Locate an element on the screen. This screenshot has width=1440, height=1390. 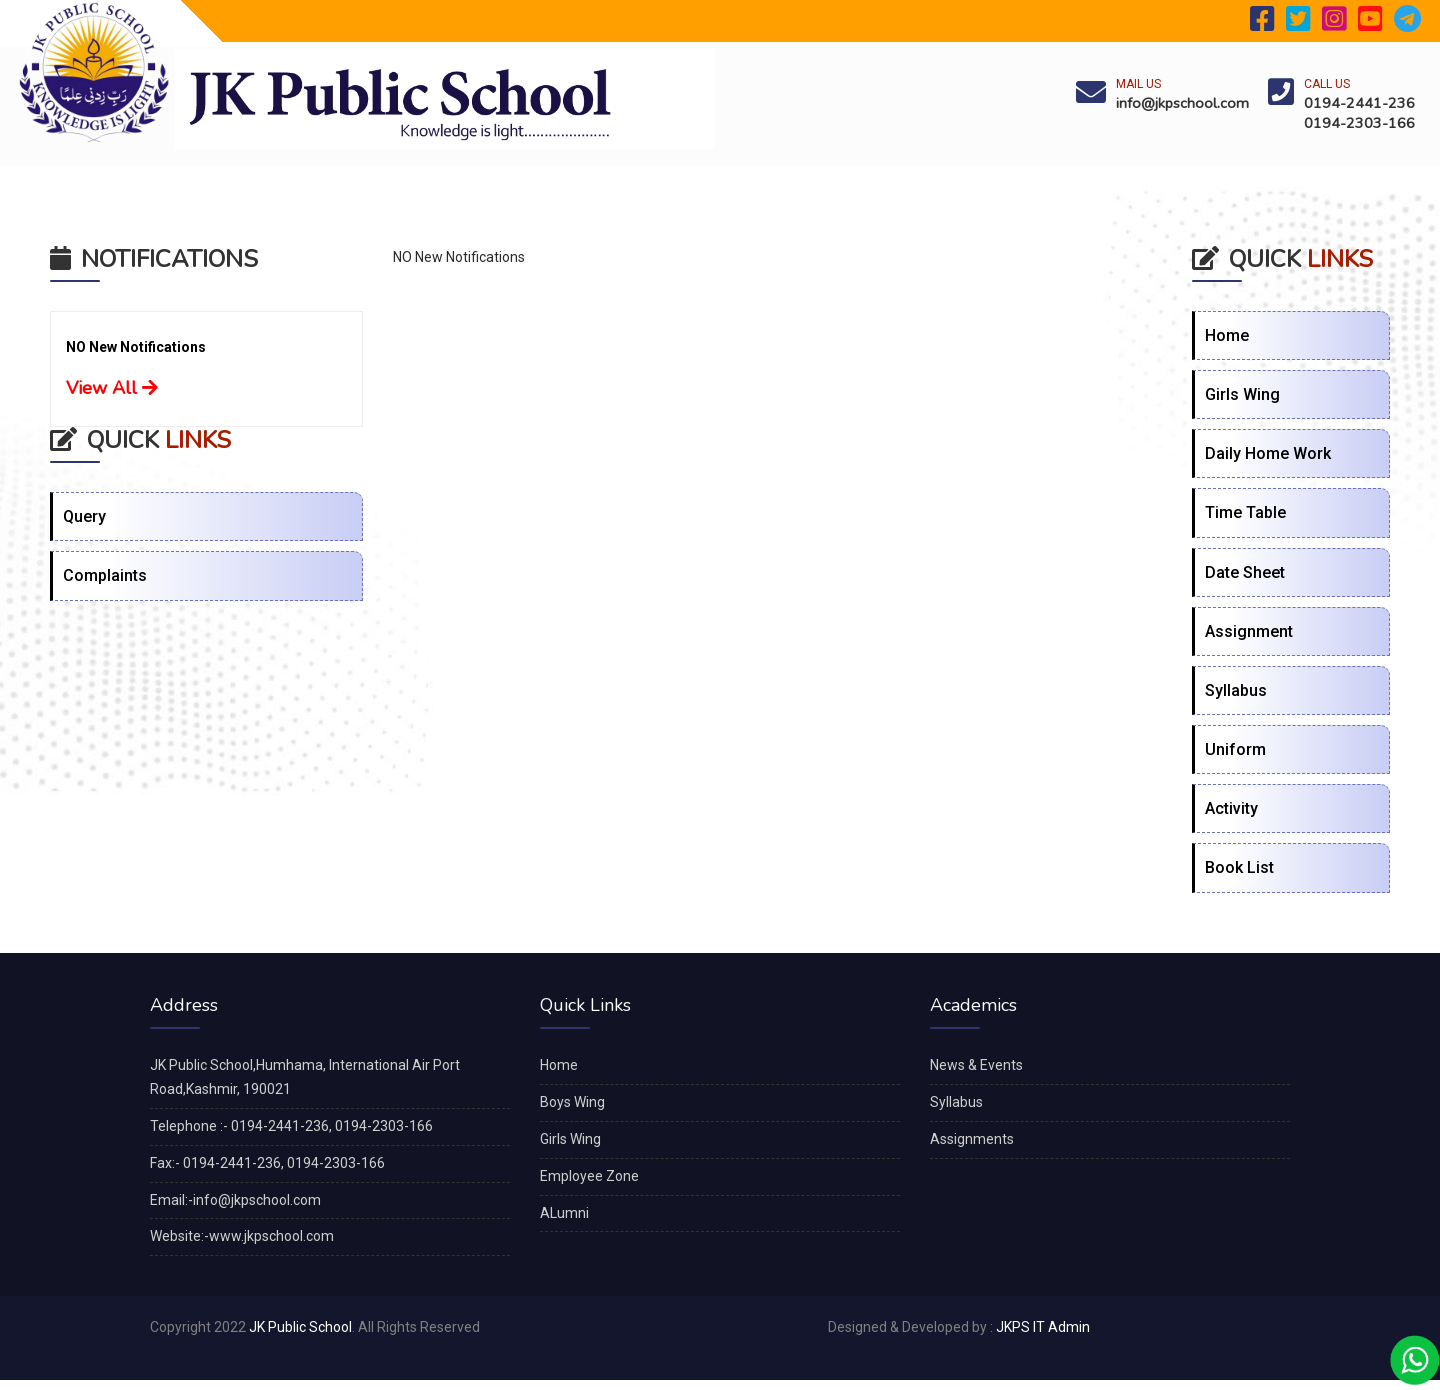
Activity is located at coordinates (1231, 808).